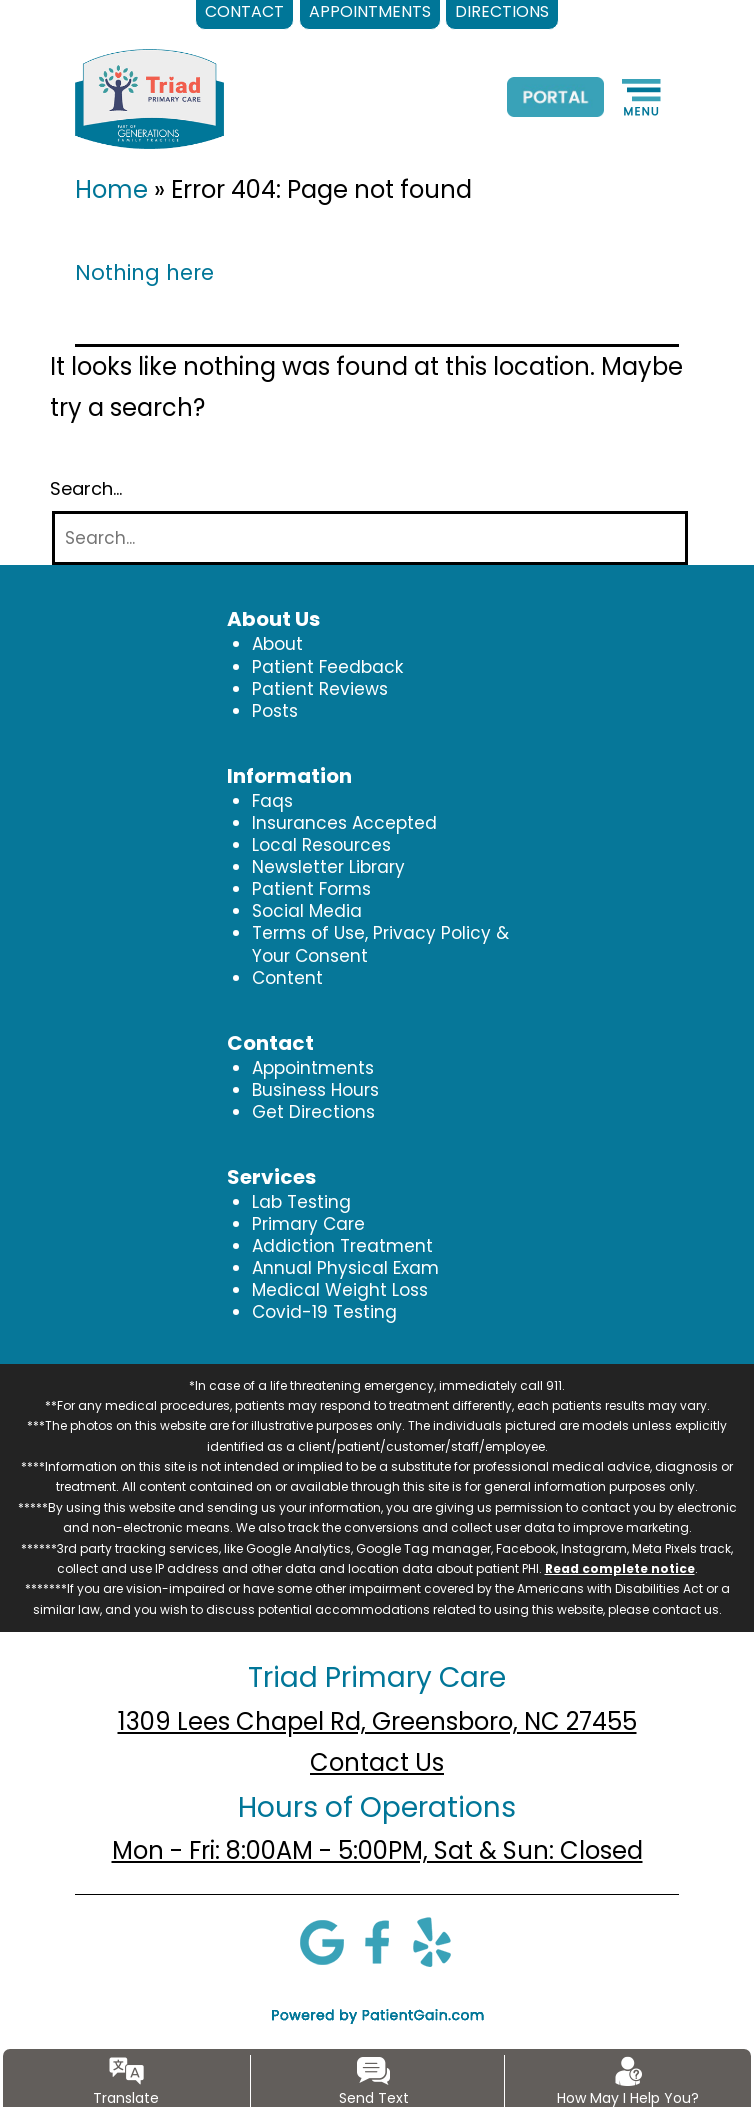 Image resolution: width=754 pixels, height=2110 pixels. I want to click on Primary Care, so click(308, 1224).